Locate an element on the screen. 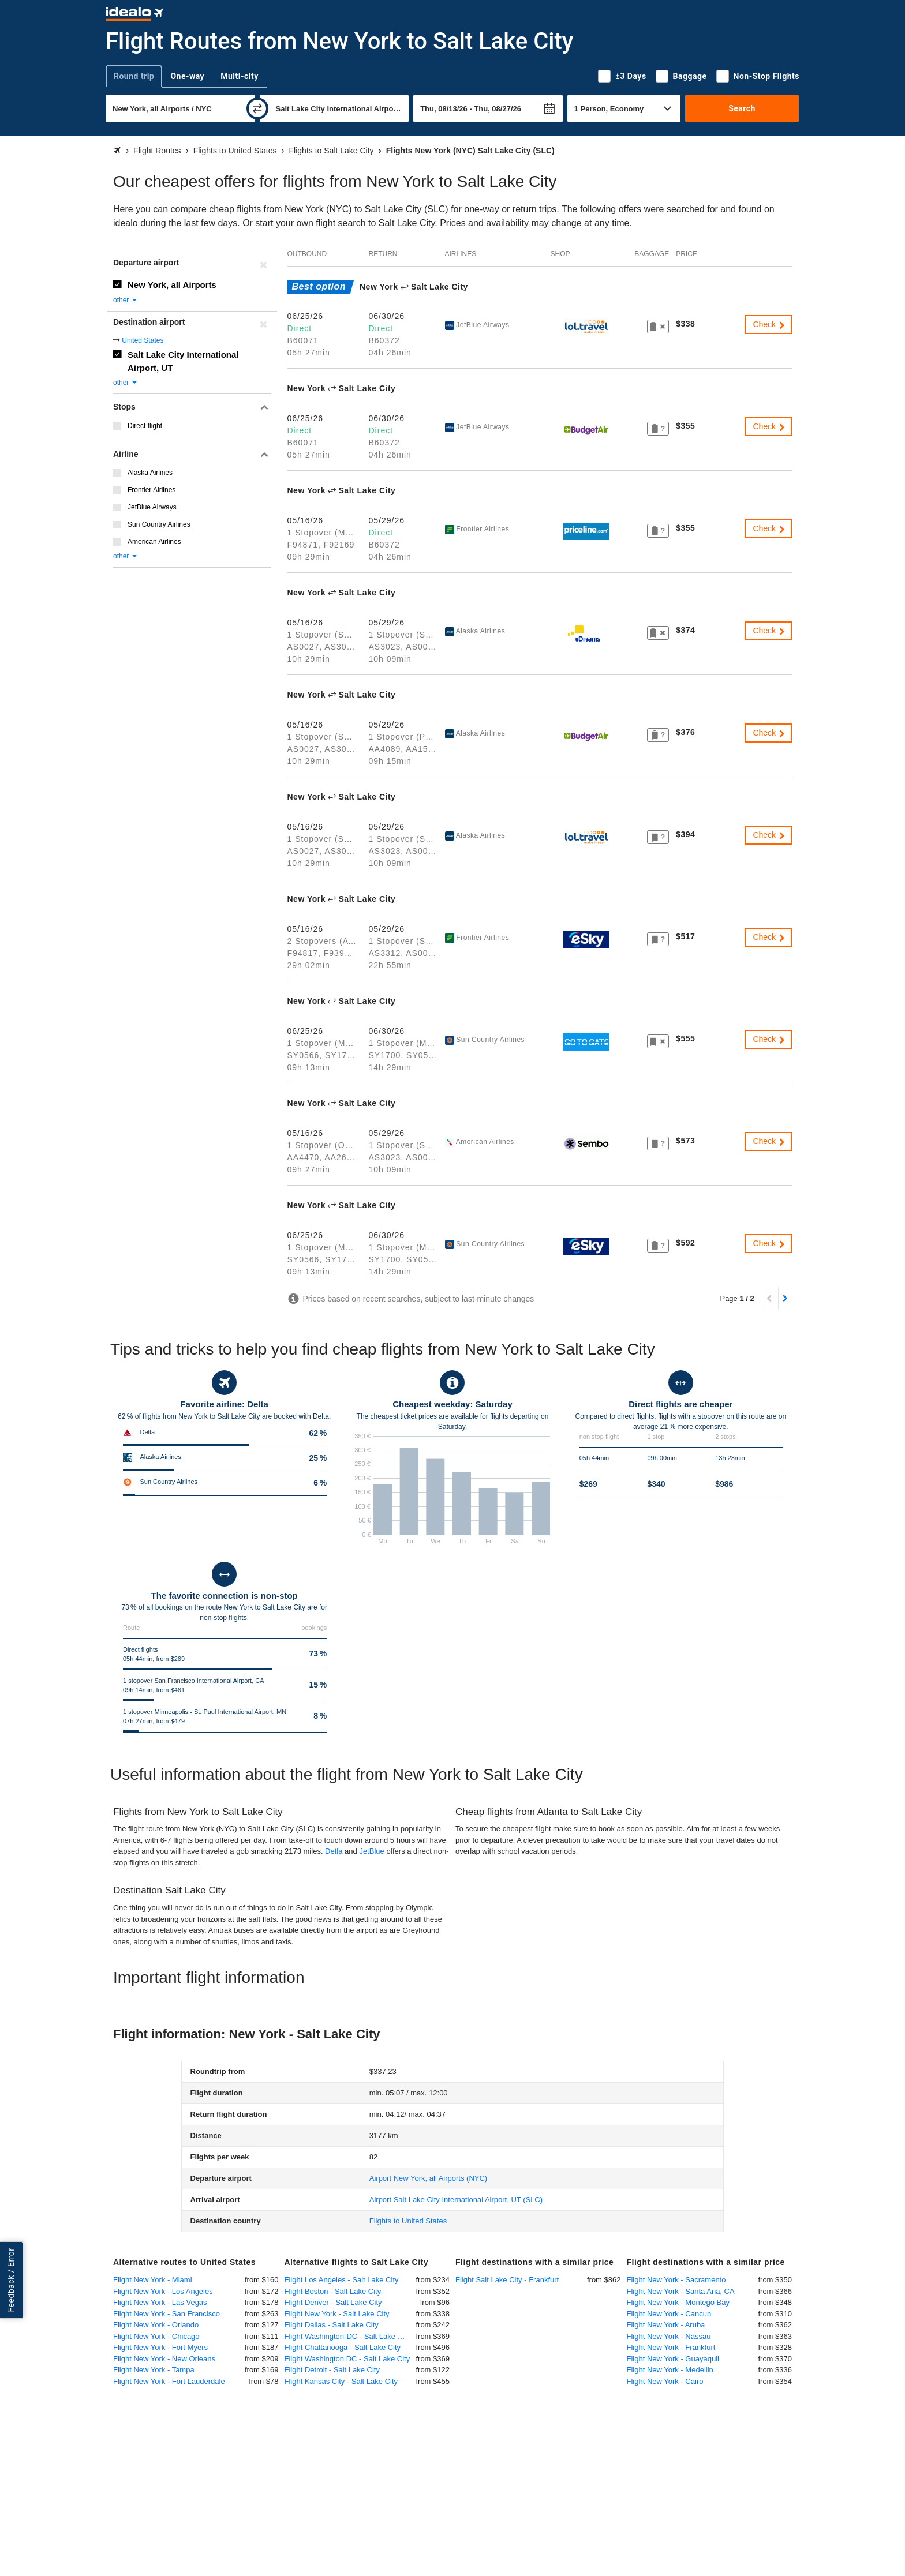 The width and height of the screenshot is (905, 2576). United States is located at coordinates (142, 340).